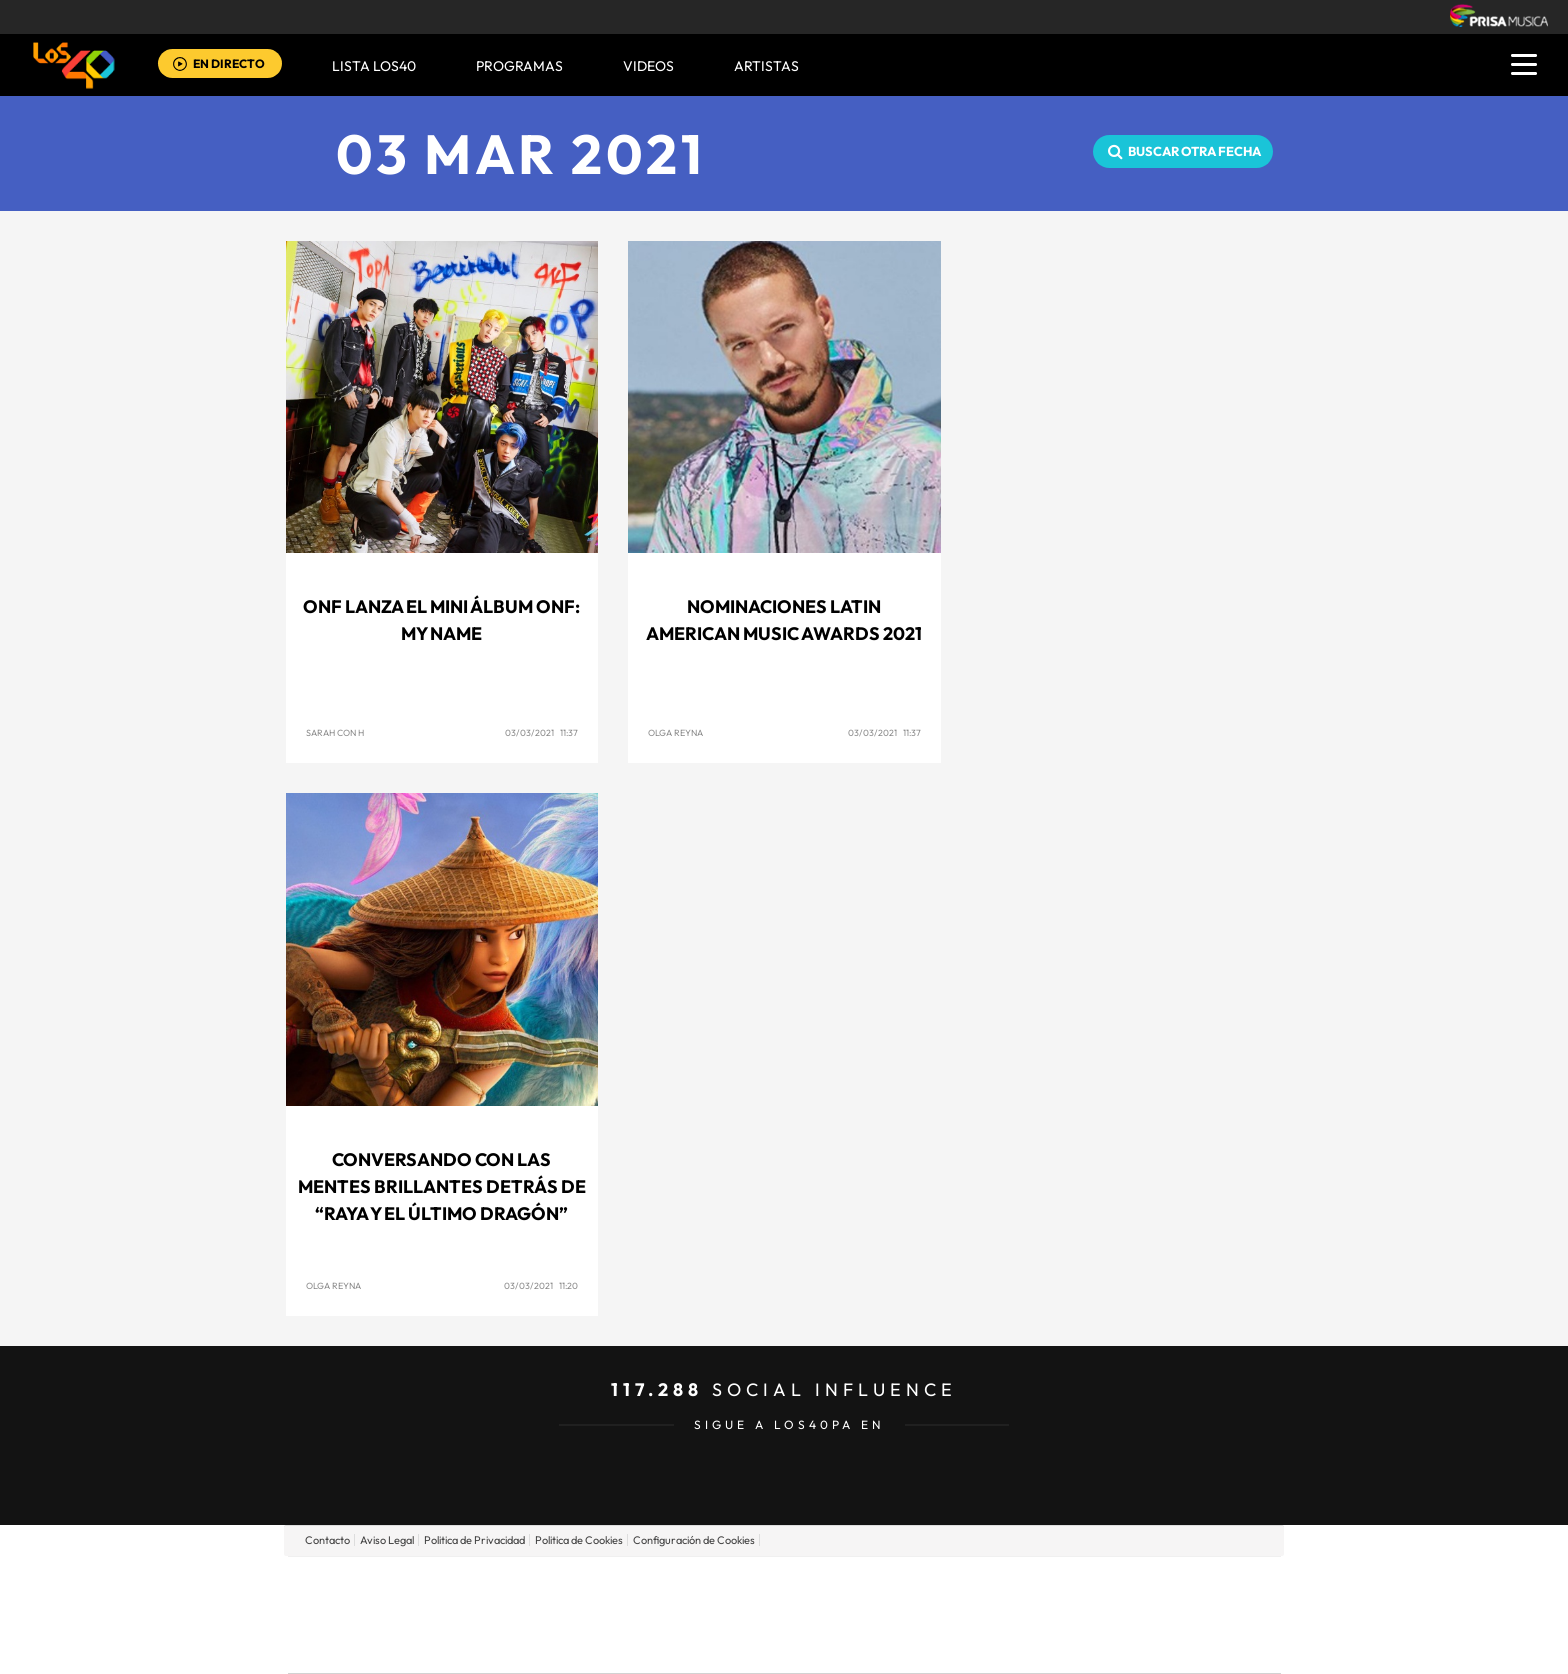  Describe the element at coordinates (694, 1540) in the screenshot. I see `Configuración de Cookies` at that location.